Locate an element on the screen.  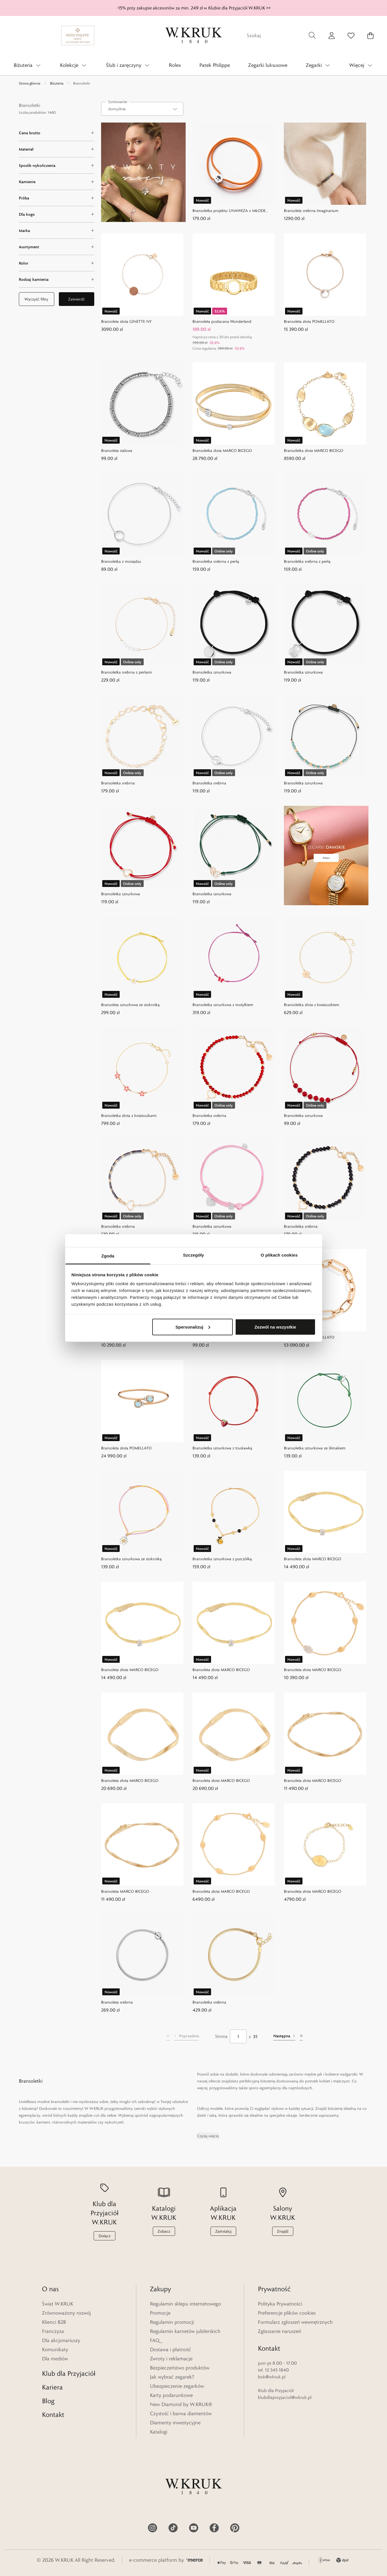
Bransoleta srebrna Imaginarium is located at coordinates (311, 210).